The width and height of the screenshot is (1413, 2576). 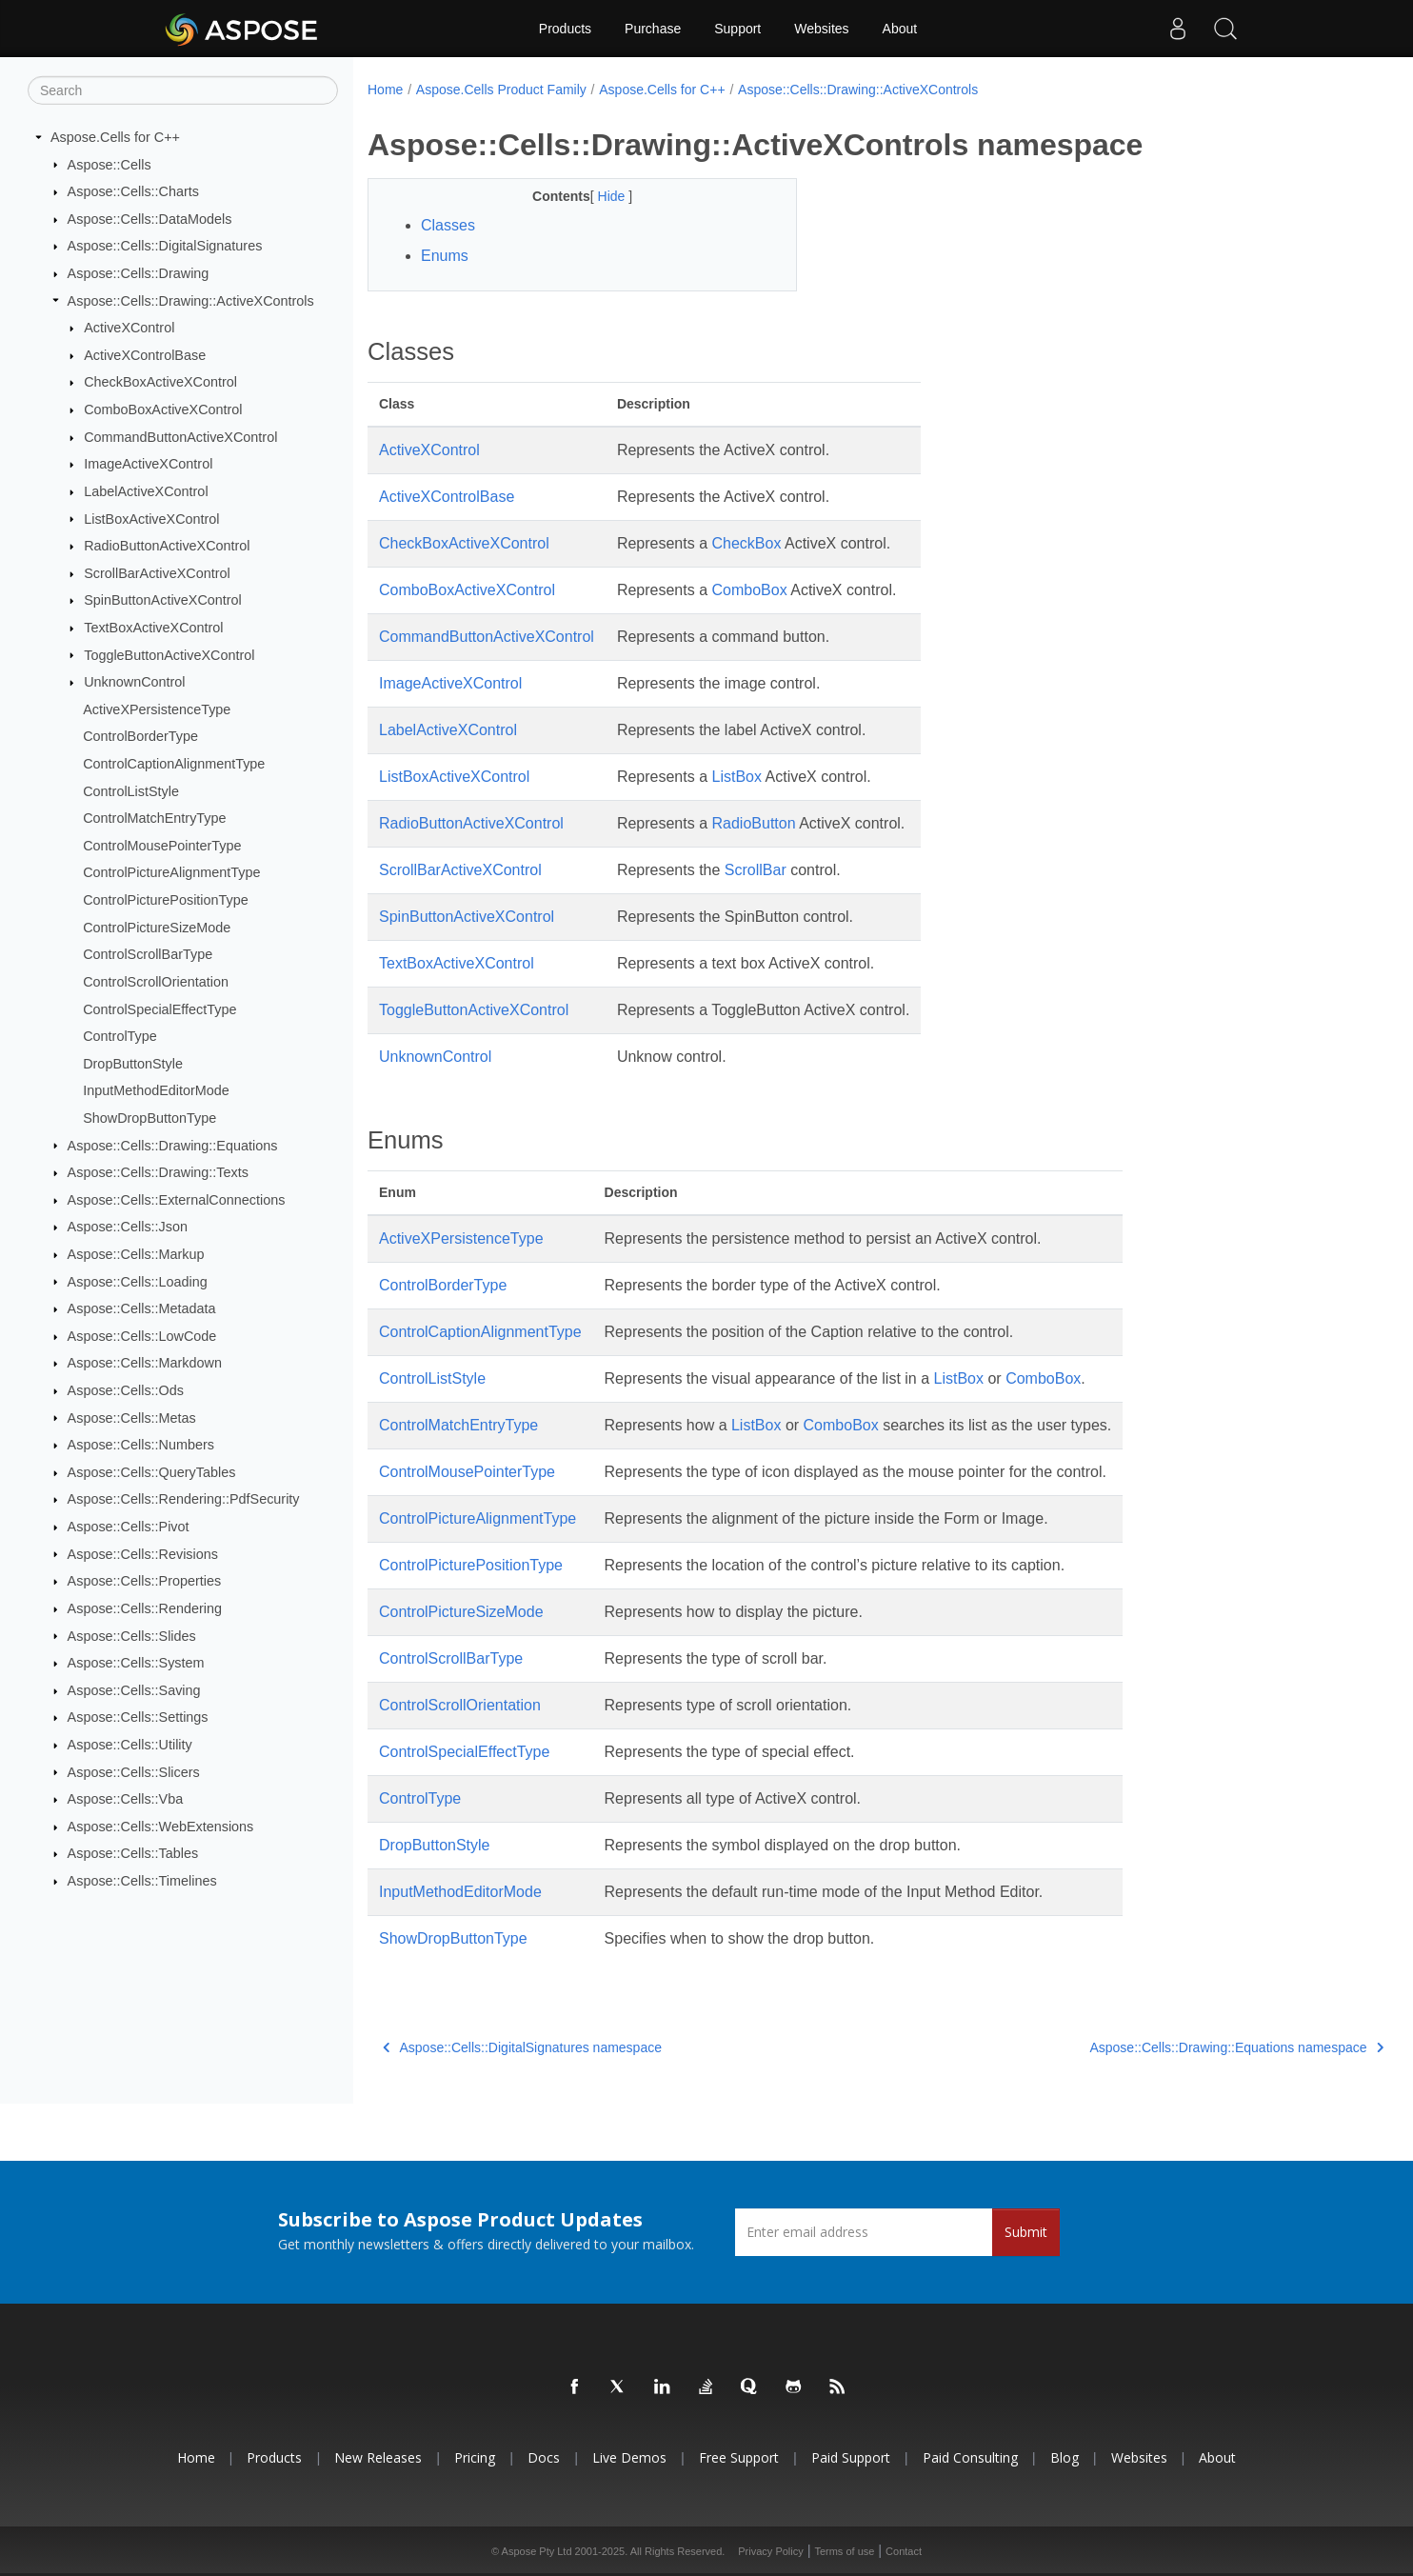 What do you see at coordinates (157, 573) in the screenshot?
I see `ScrollBarActiveXControl` at bounding box center [157, 573].